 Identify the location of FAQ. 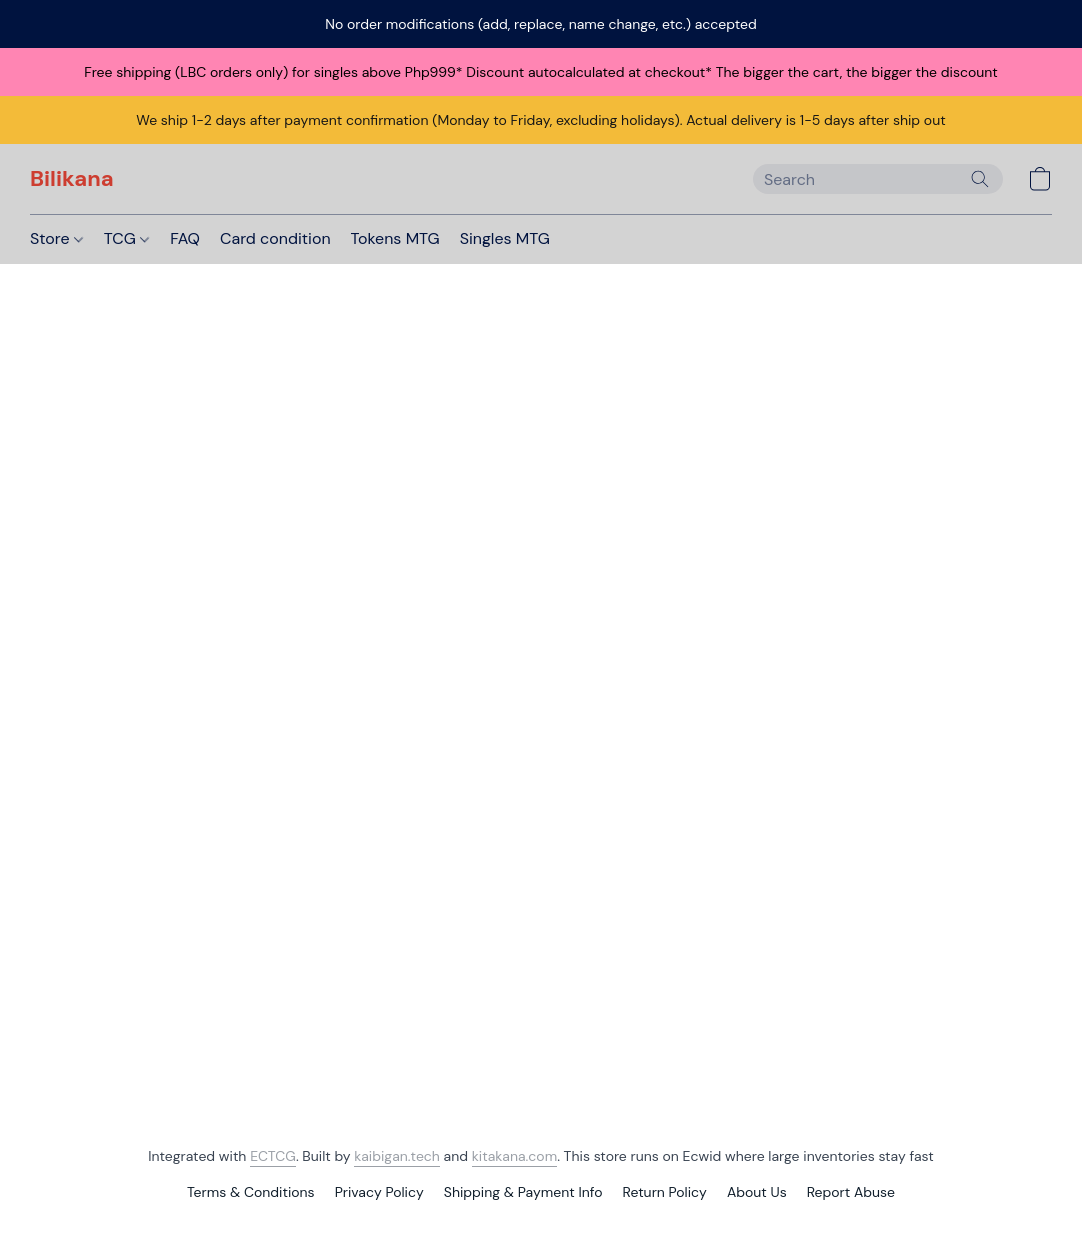
(185, 238).